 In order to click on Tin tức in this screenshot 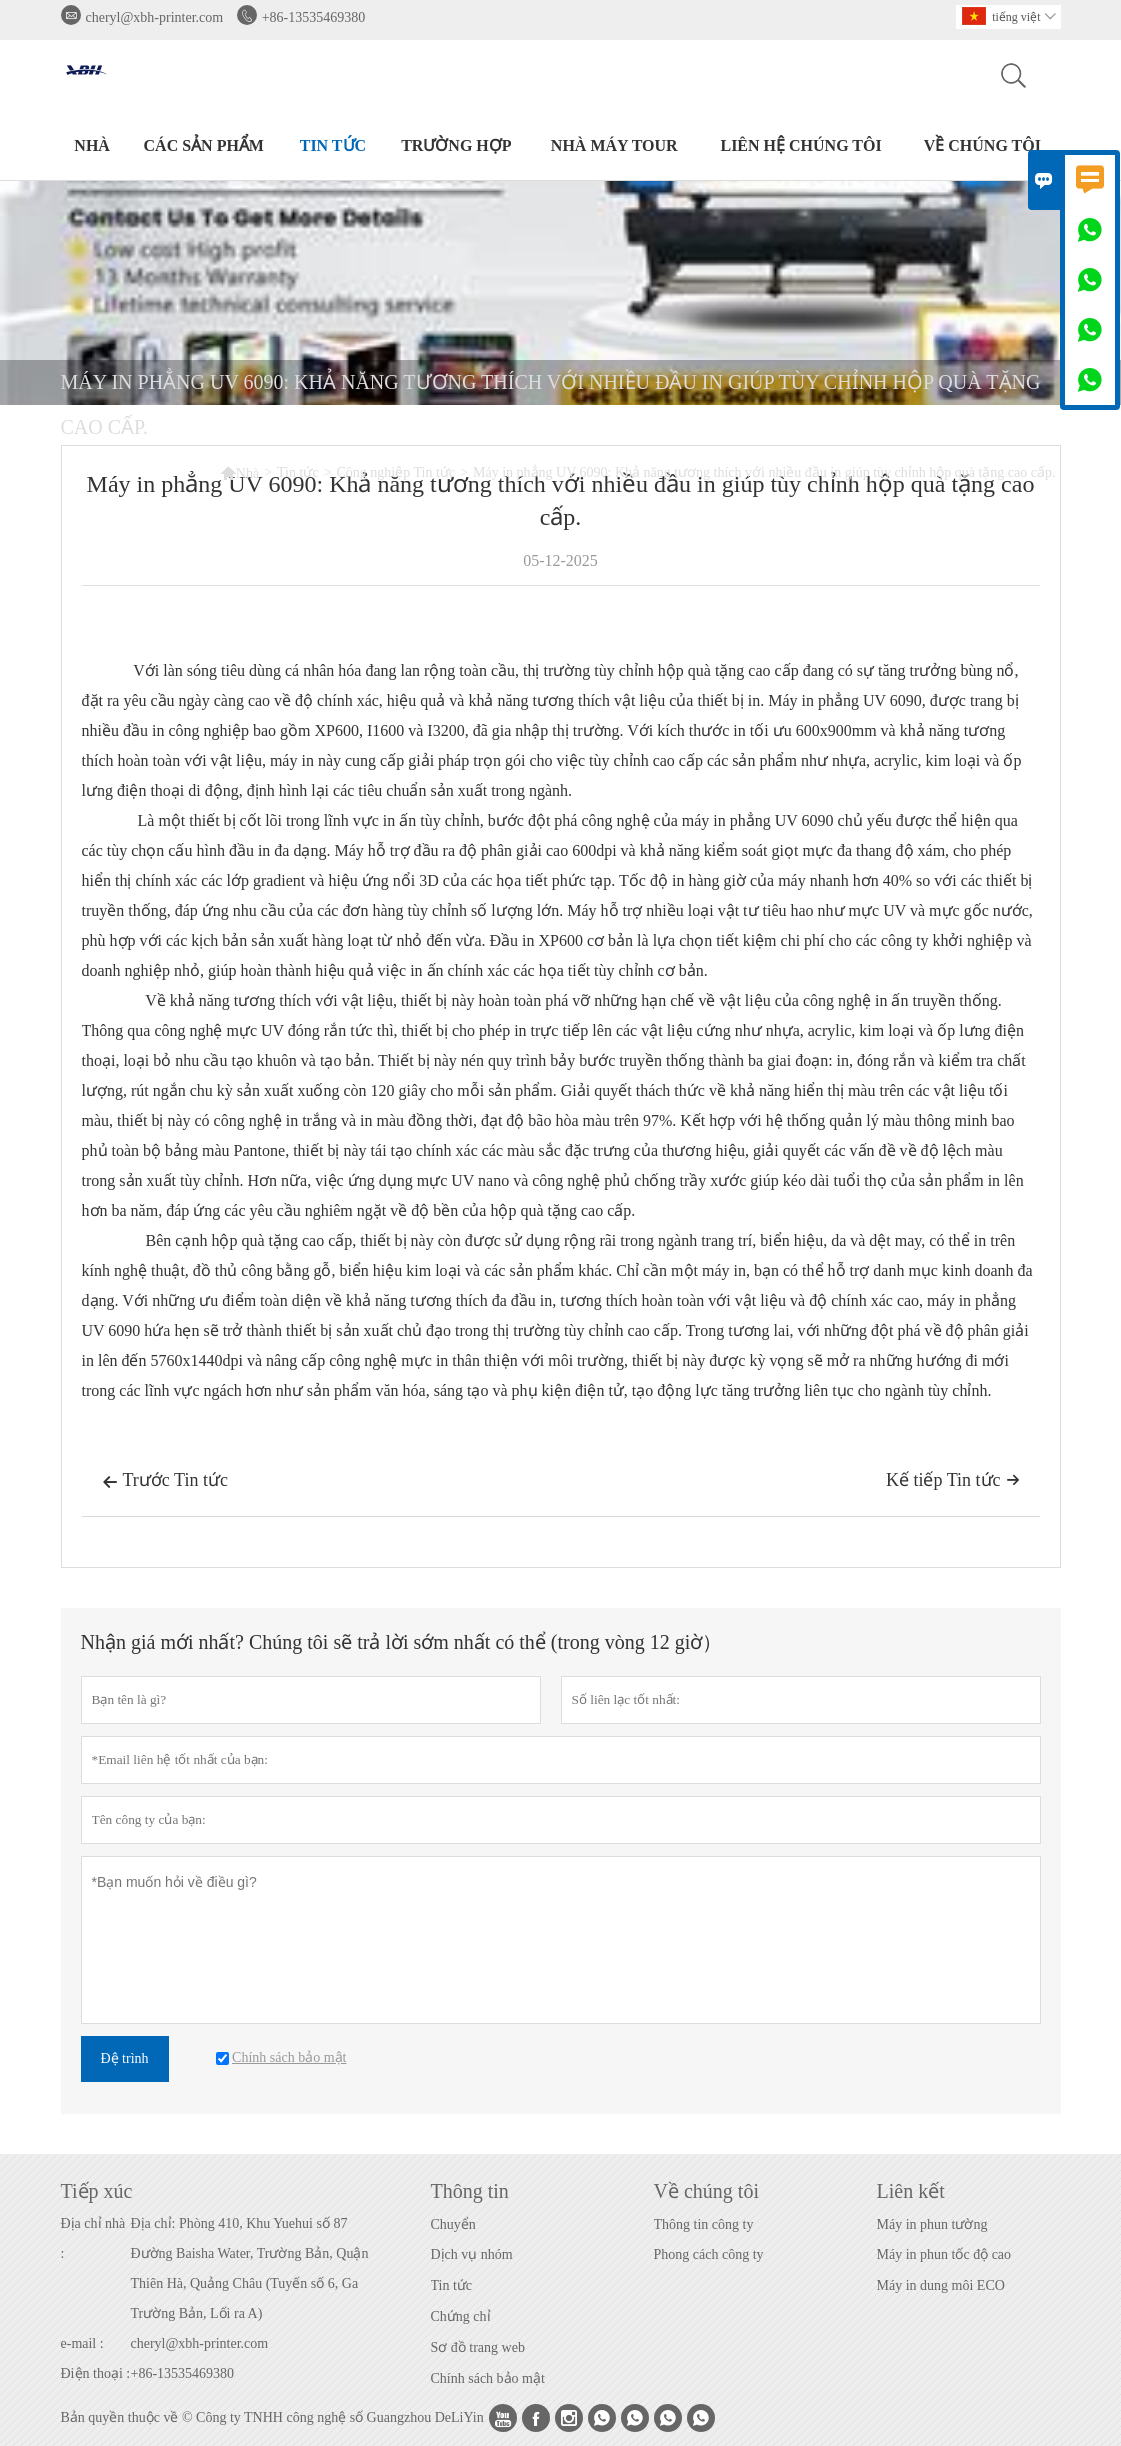, I will do `click(333, 145)`.